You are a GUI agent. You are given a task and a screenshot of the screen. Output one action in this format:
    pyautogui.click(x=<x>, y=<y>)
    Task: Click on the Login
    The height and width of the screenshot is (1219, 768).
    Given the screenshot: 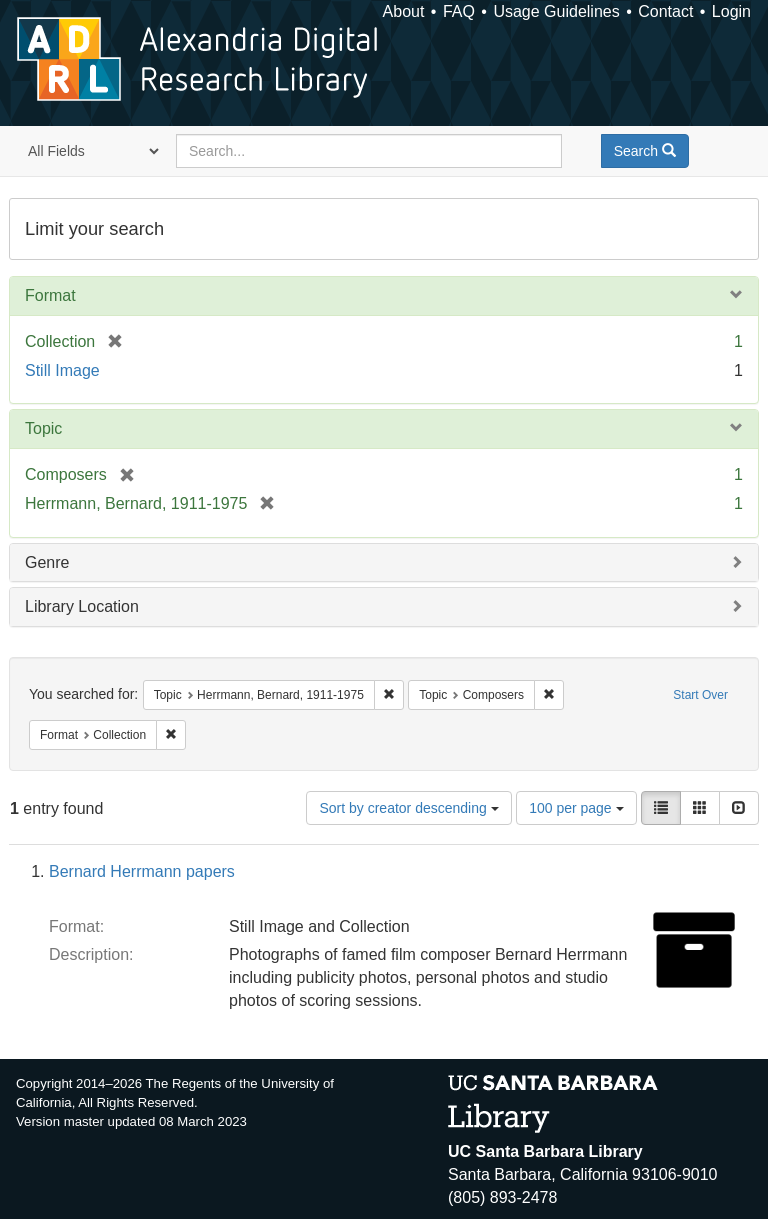 What is the action you would take?
    pyautogui.click(x=731, y=11)
    